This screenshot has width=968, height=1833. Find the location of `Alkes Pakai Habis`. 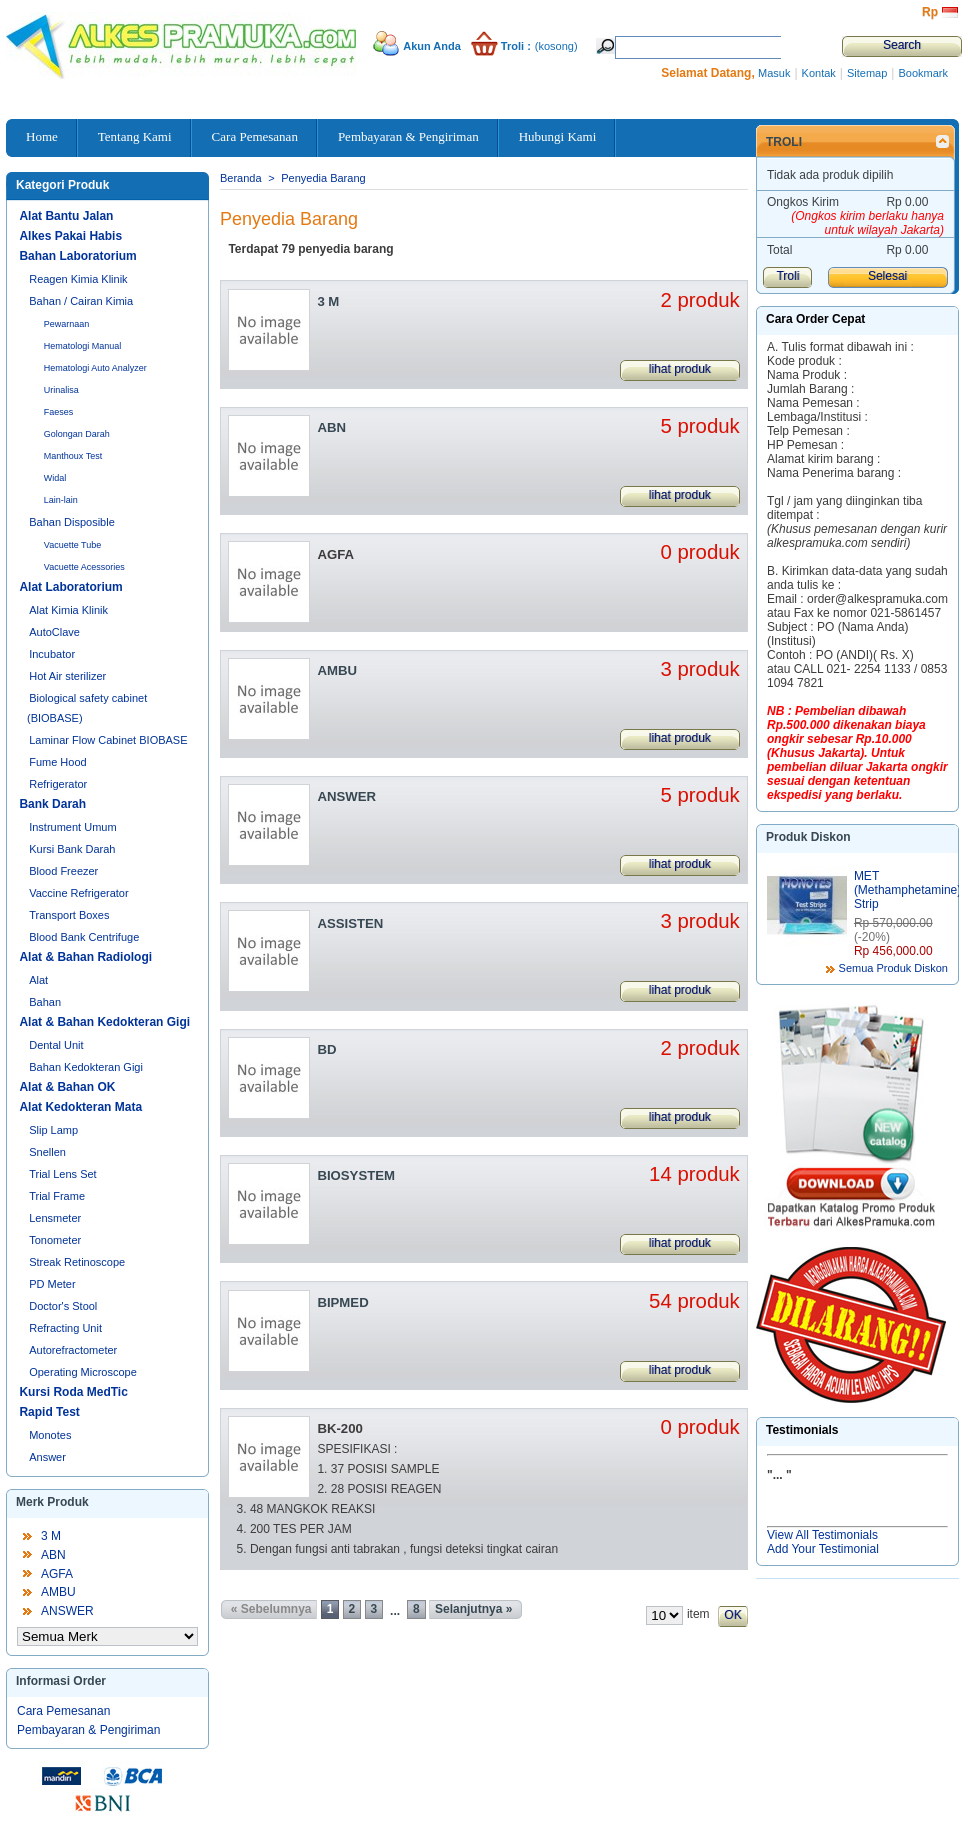

Alkes Pakai Habis is located at coordinates (70, 236).